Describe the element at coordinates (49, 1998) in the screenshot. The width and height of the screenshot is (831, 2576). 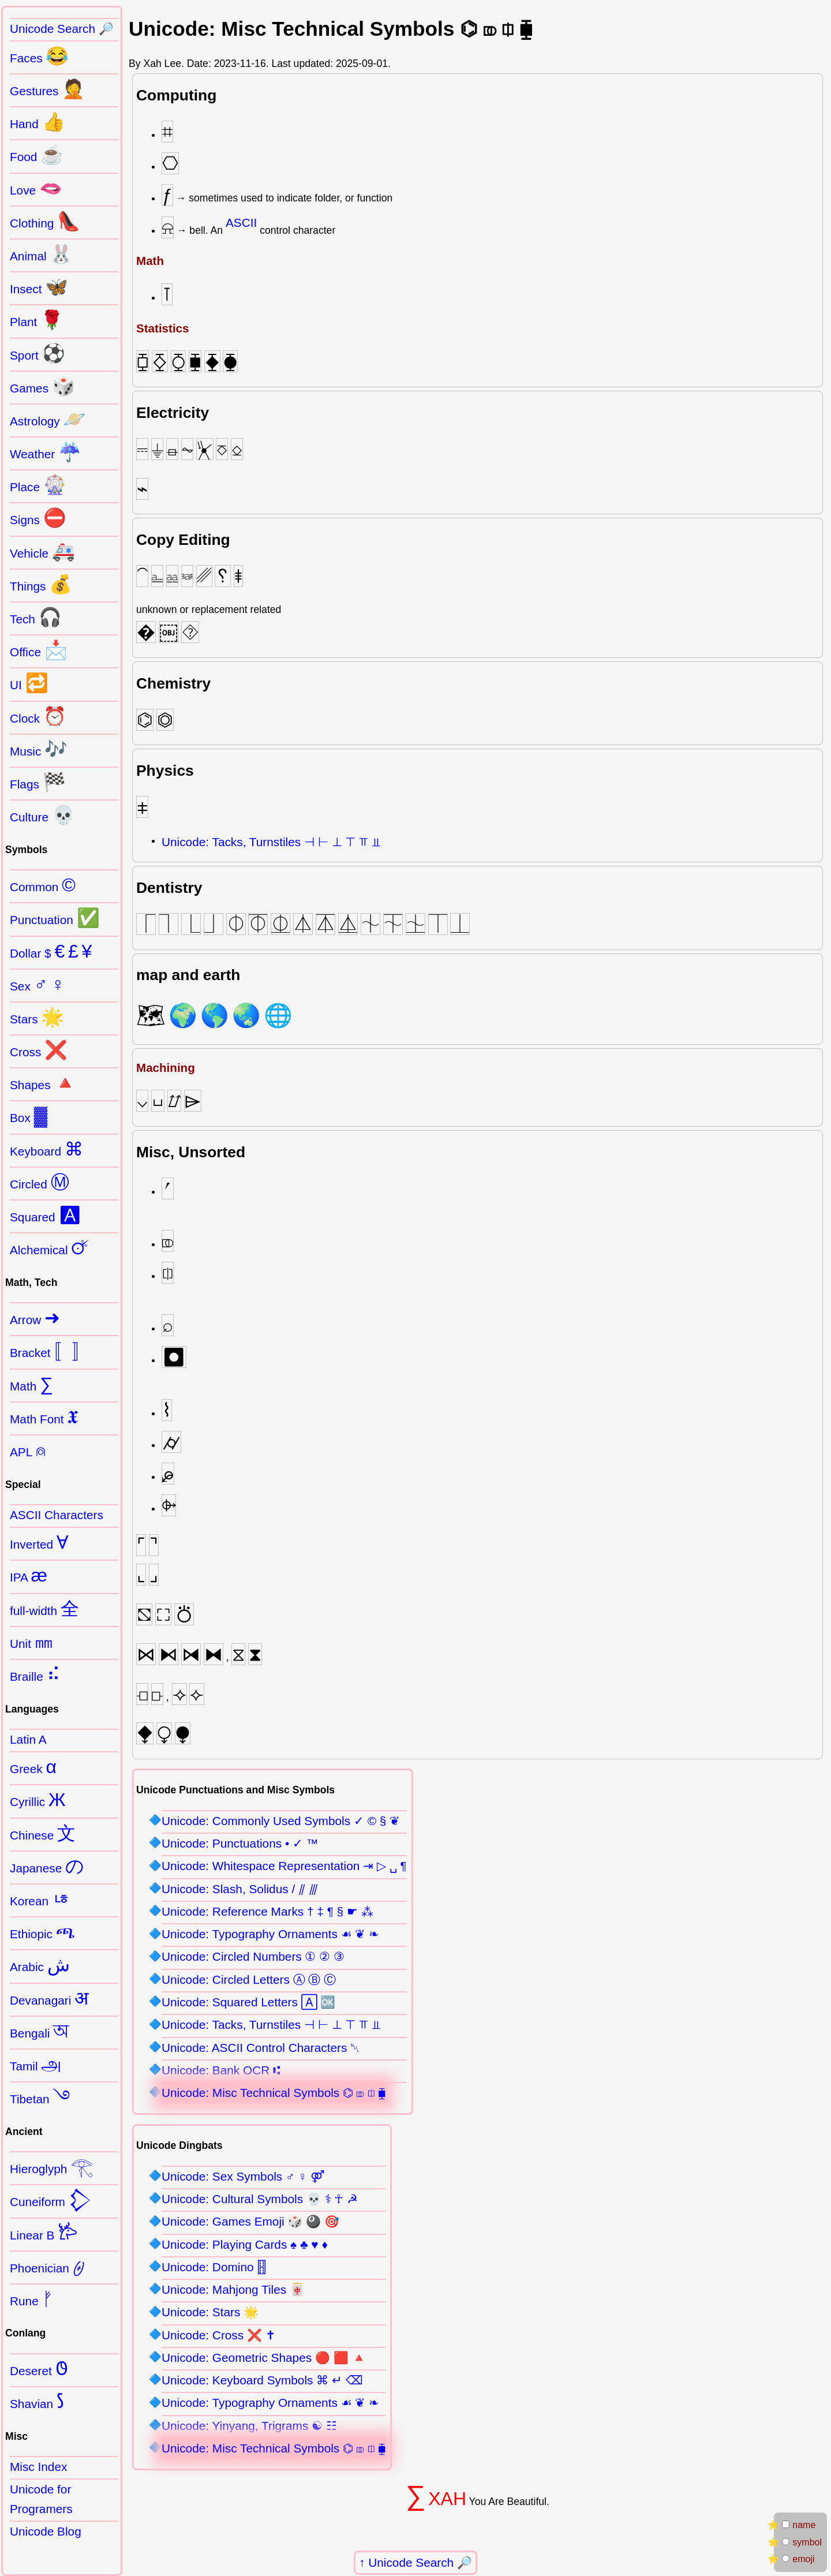
I see `Devanagari` at that location.